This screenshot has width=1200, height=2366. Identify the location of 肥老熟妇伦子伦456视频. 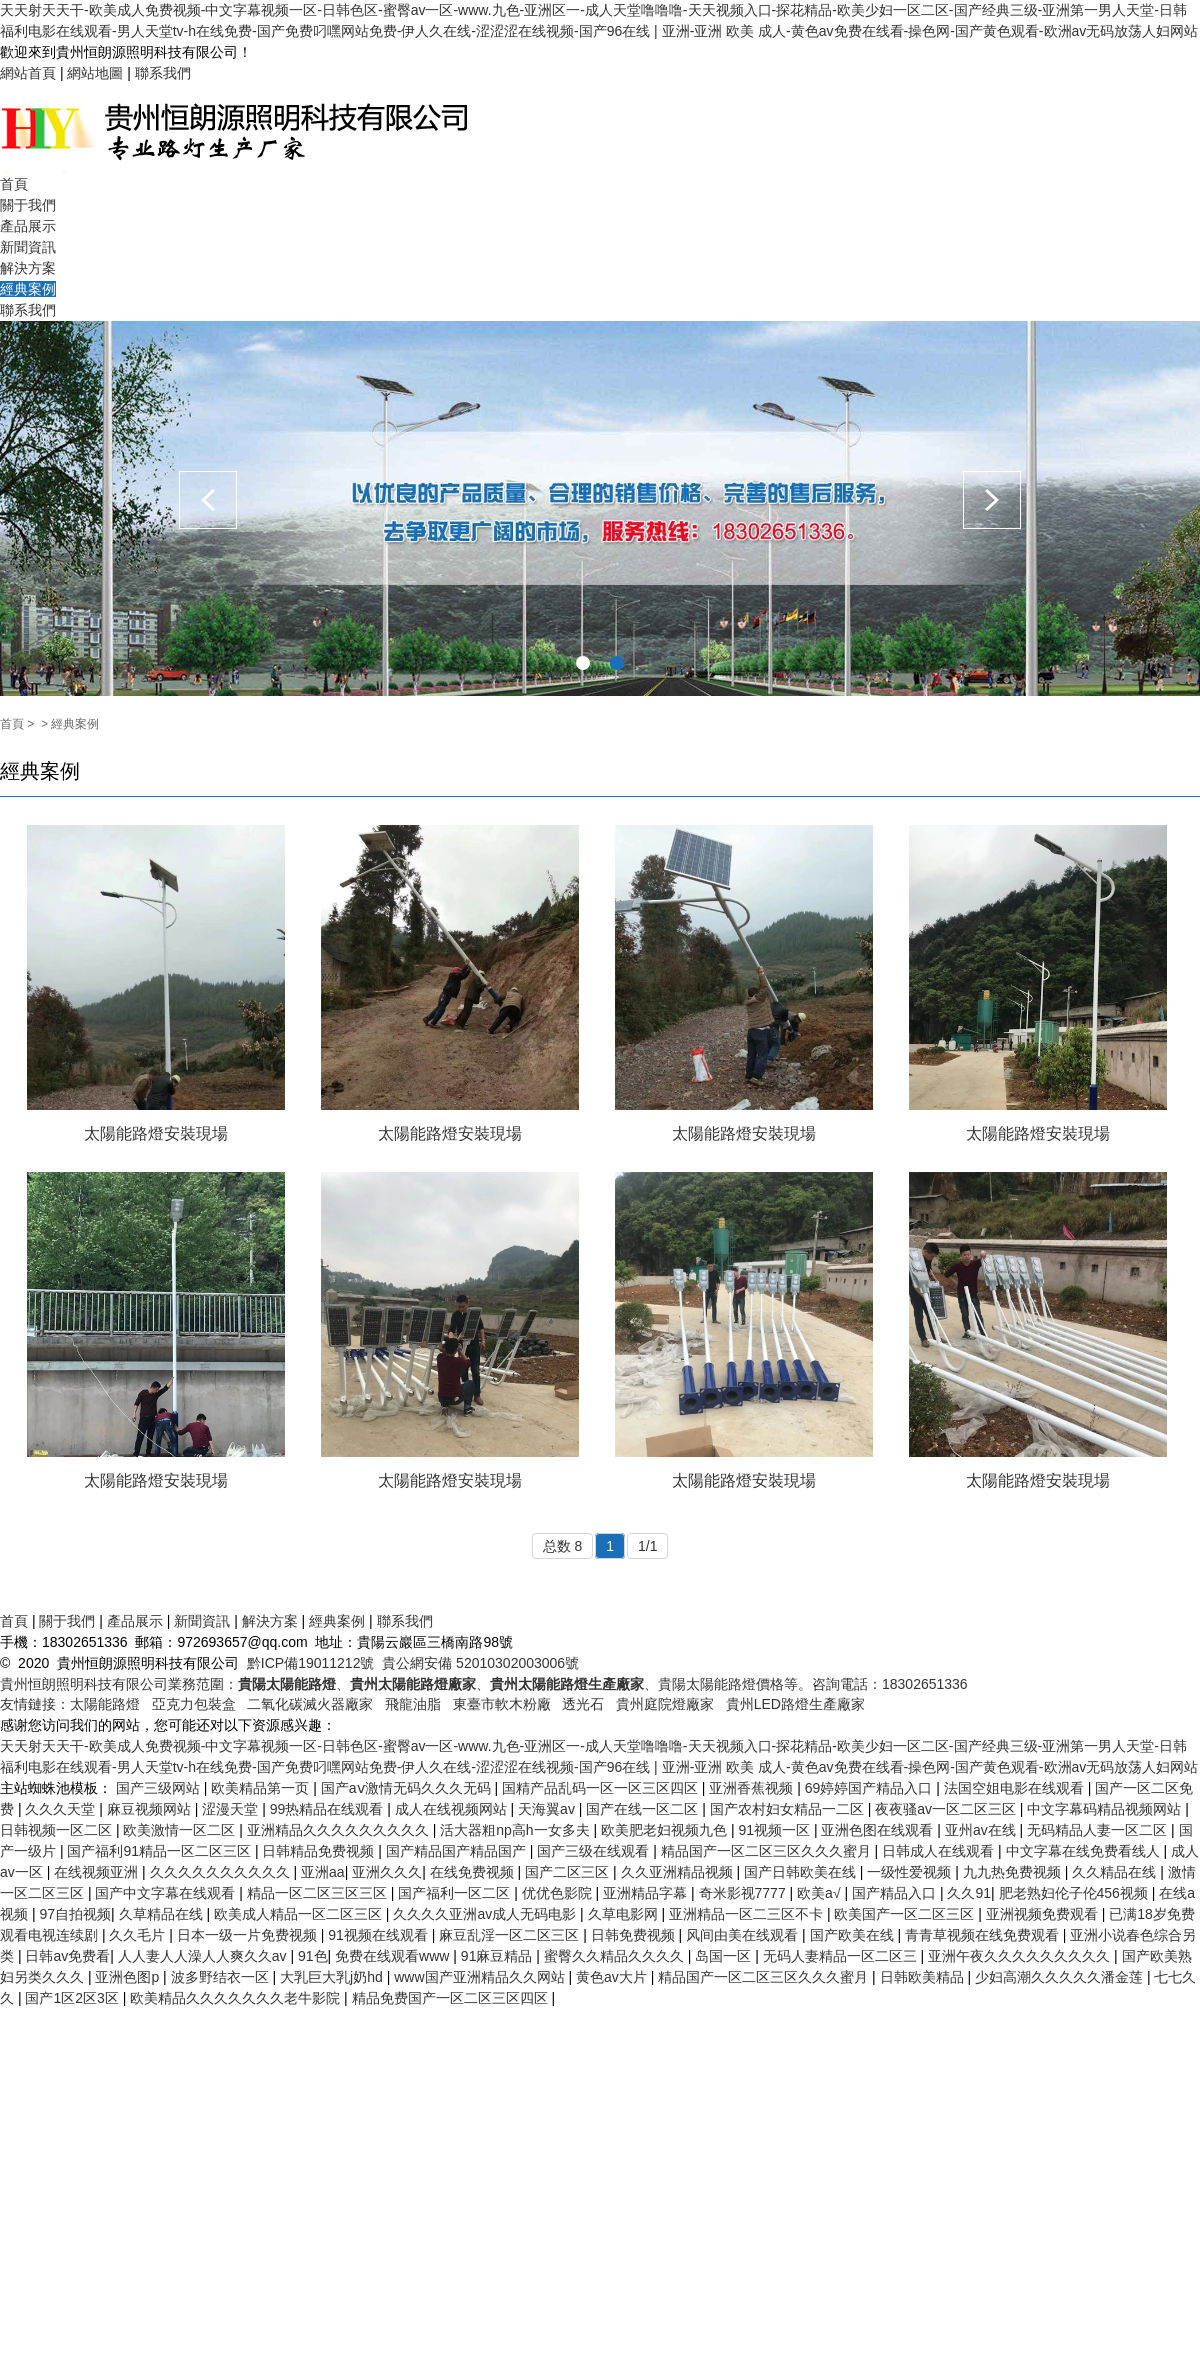
(1075, 1893).